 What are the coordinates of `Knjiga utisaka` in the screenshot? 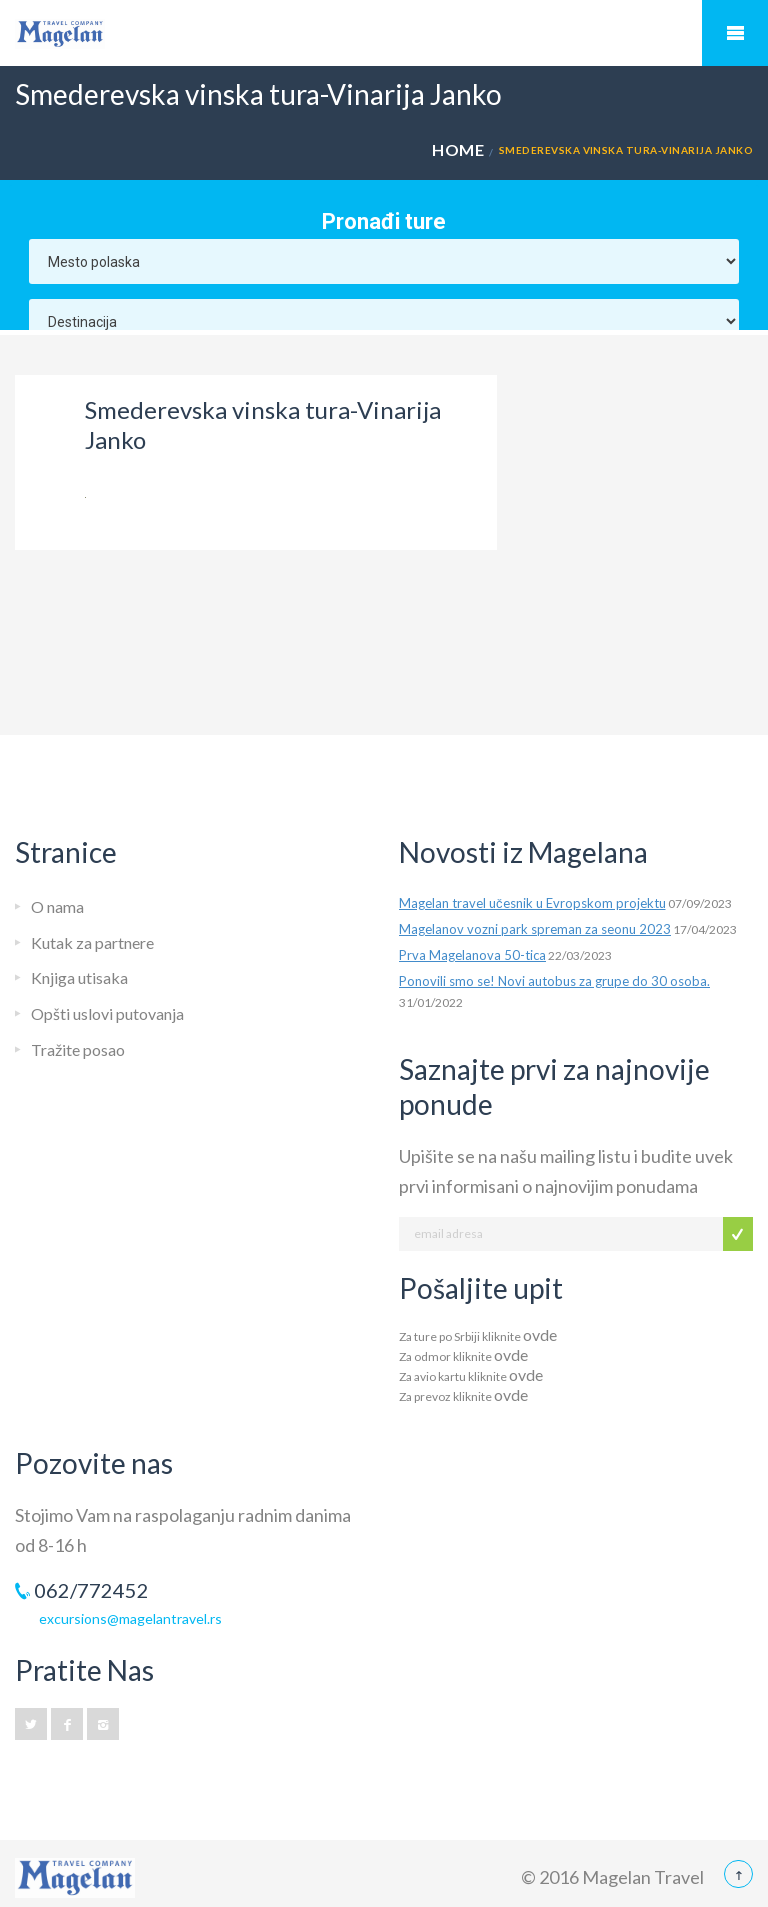 It's located at (79, 977).